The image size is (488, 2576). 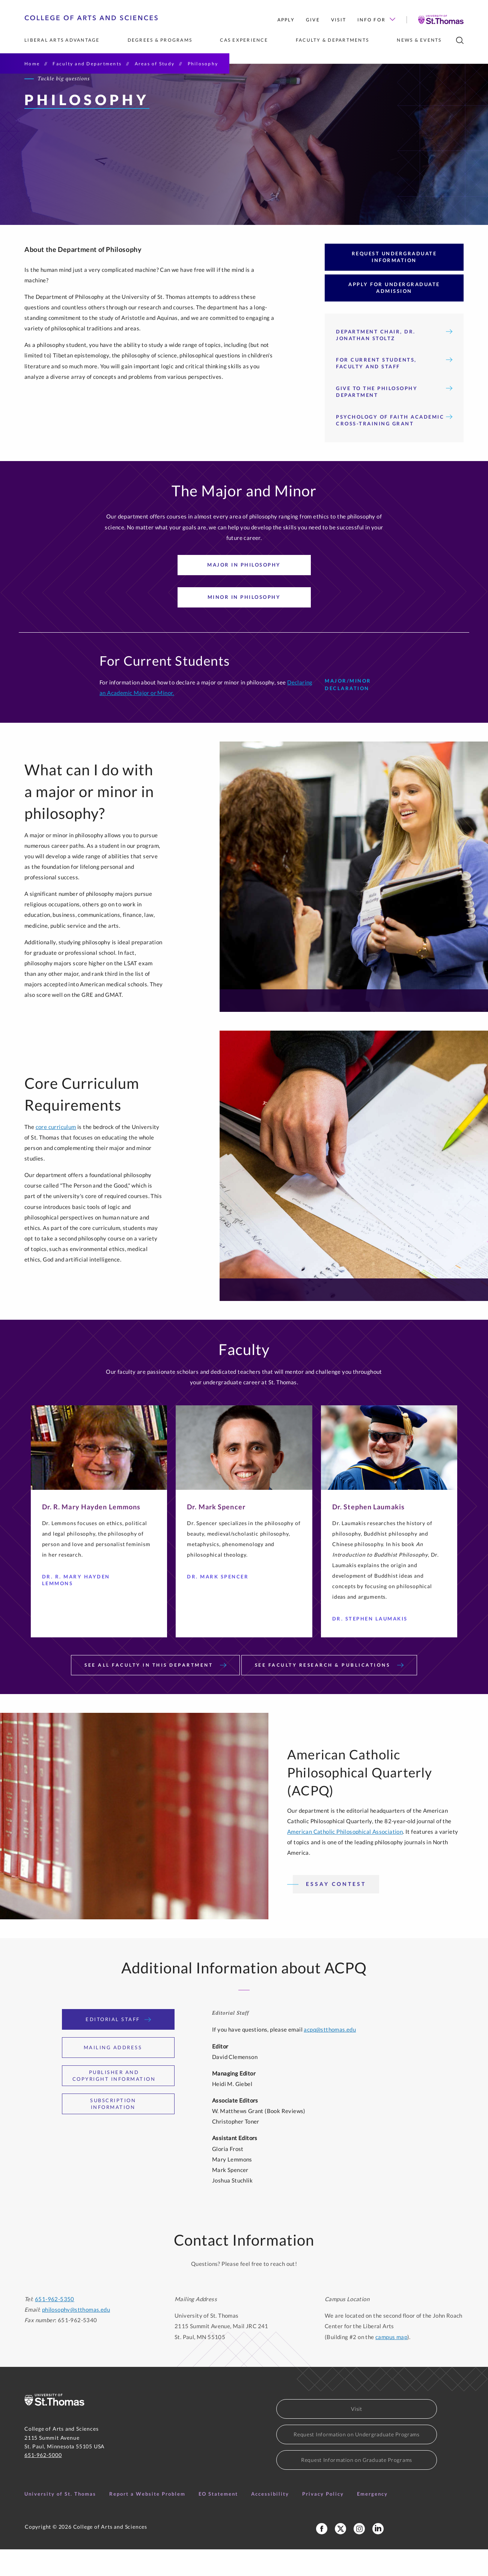 What do you see at coordinates (323, 2520) in the screenshot?
I see `Privacy Policy` at bounding box center [323, 2520].